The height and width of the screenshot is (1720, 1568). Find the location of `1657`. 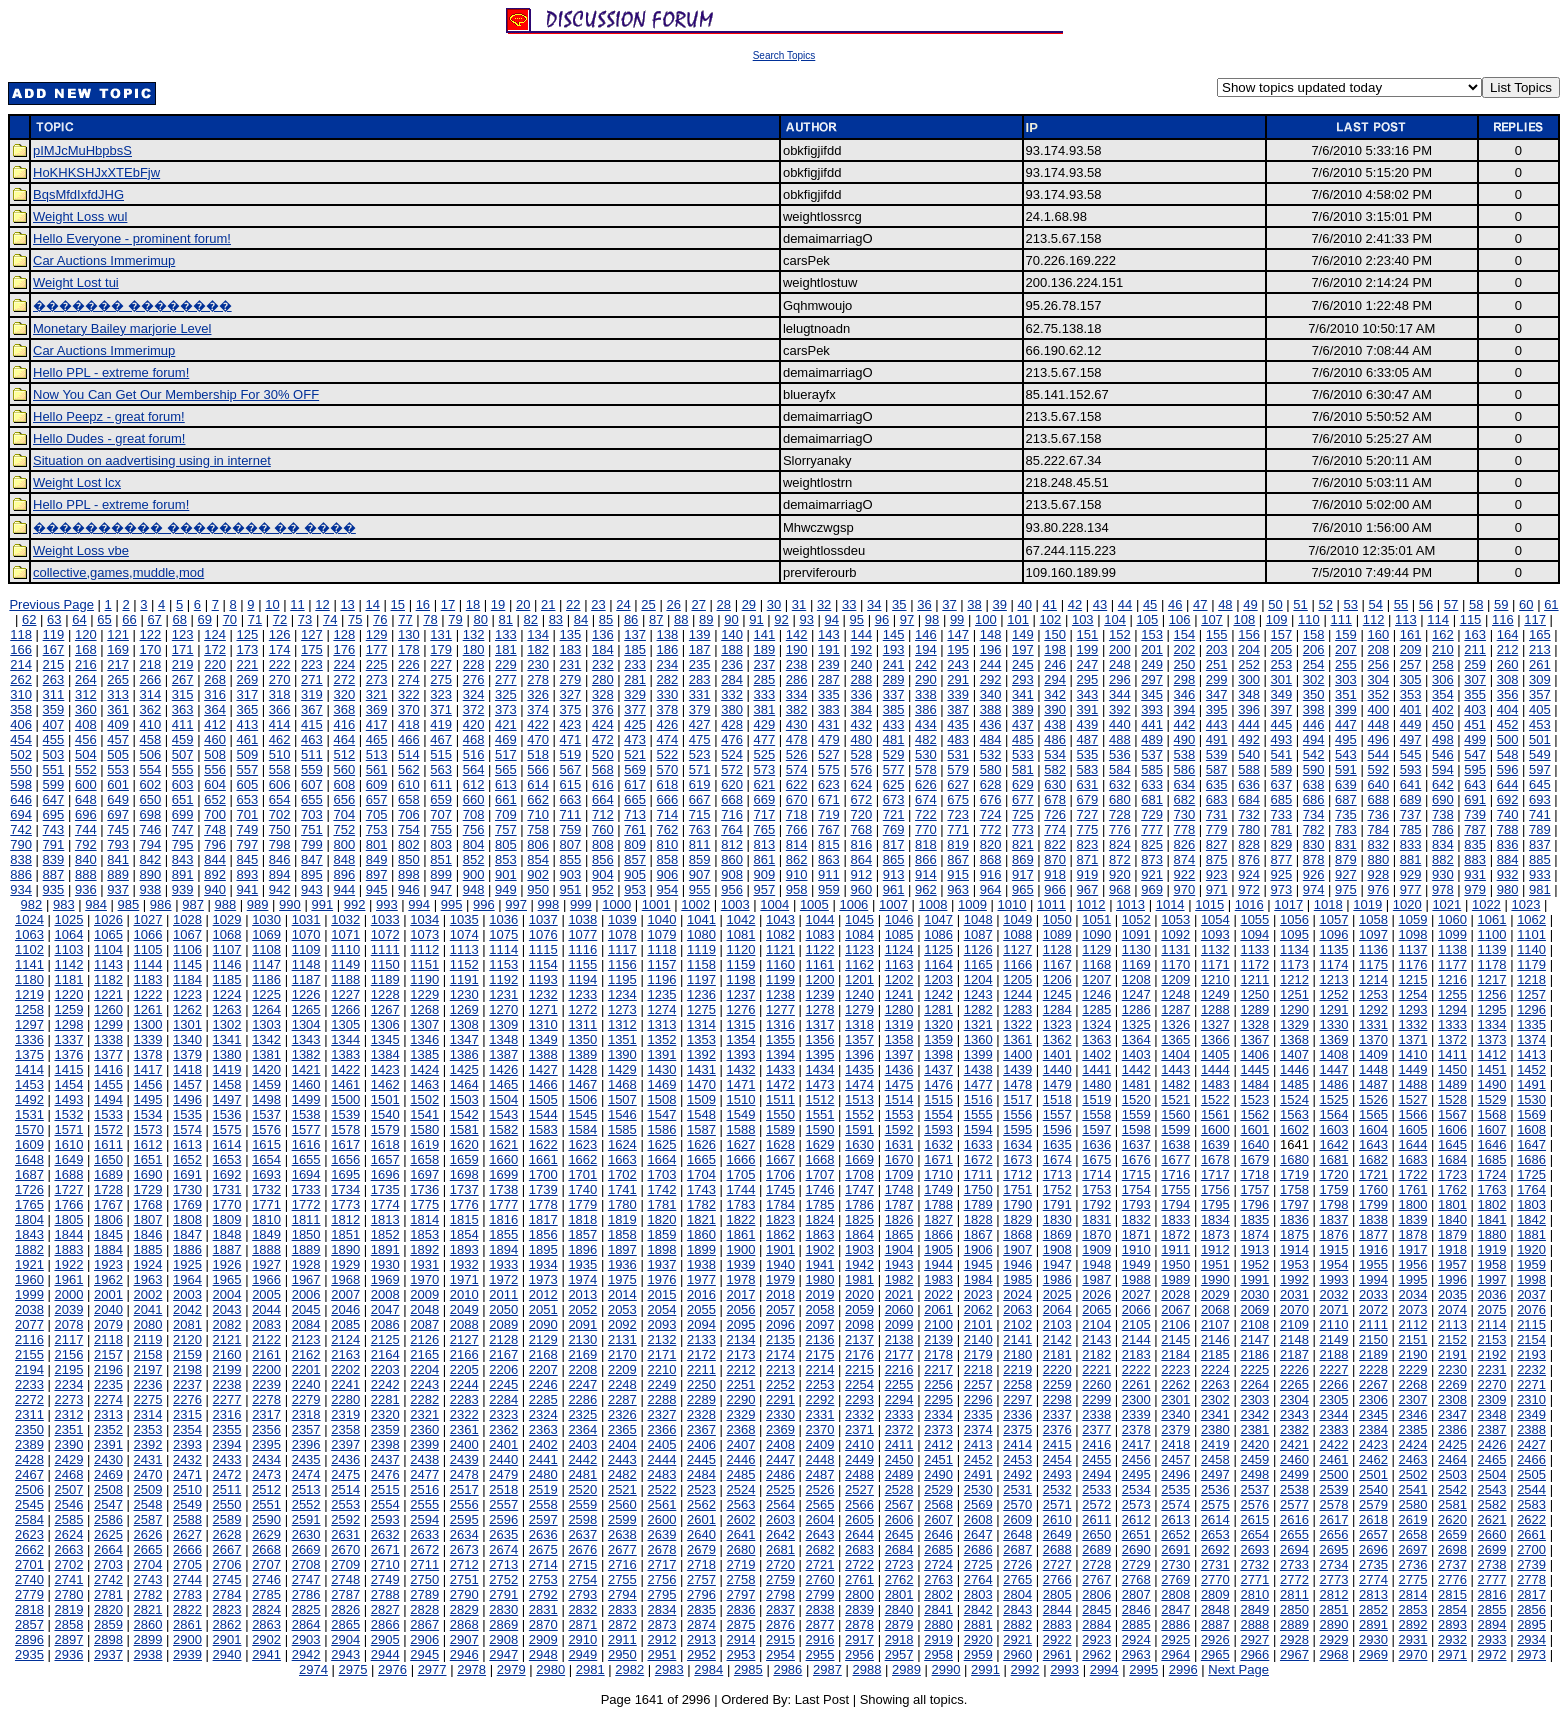

1657 is located at coordinates (385, 1159).